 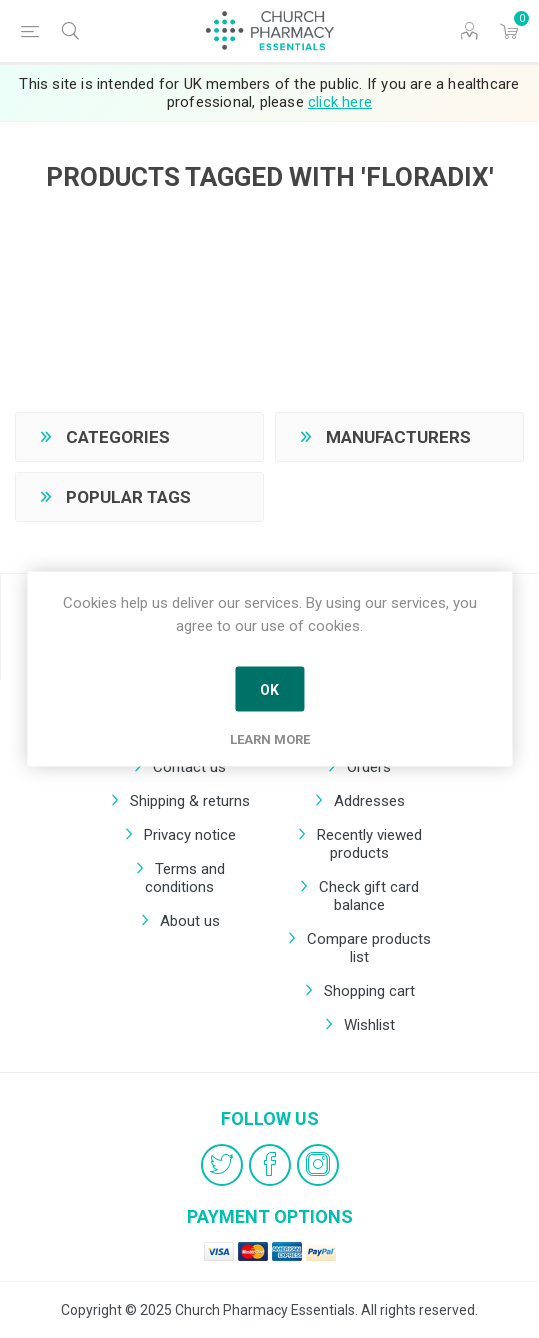 What do you see at coordinates (270, 739) in the screenshot?
I see `Learn more` at bounding box center [270, 739].